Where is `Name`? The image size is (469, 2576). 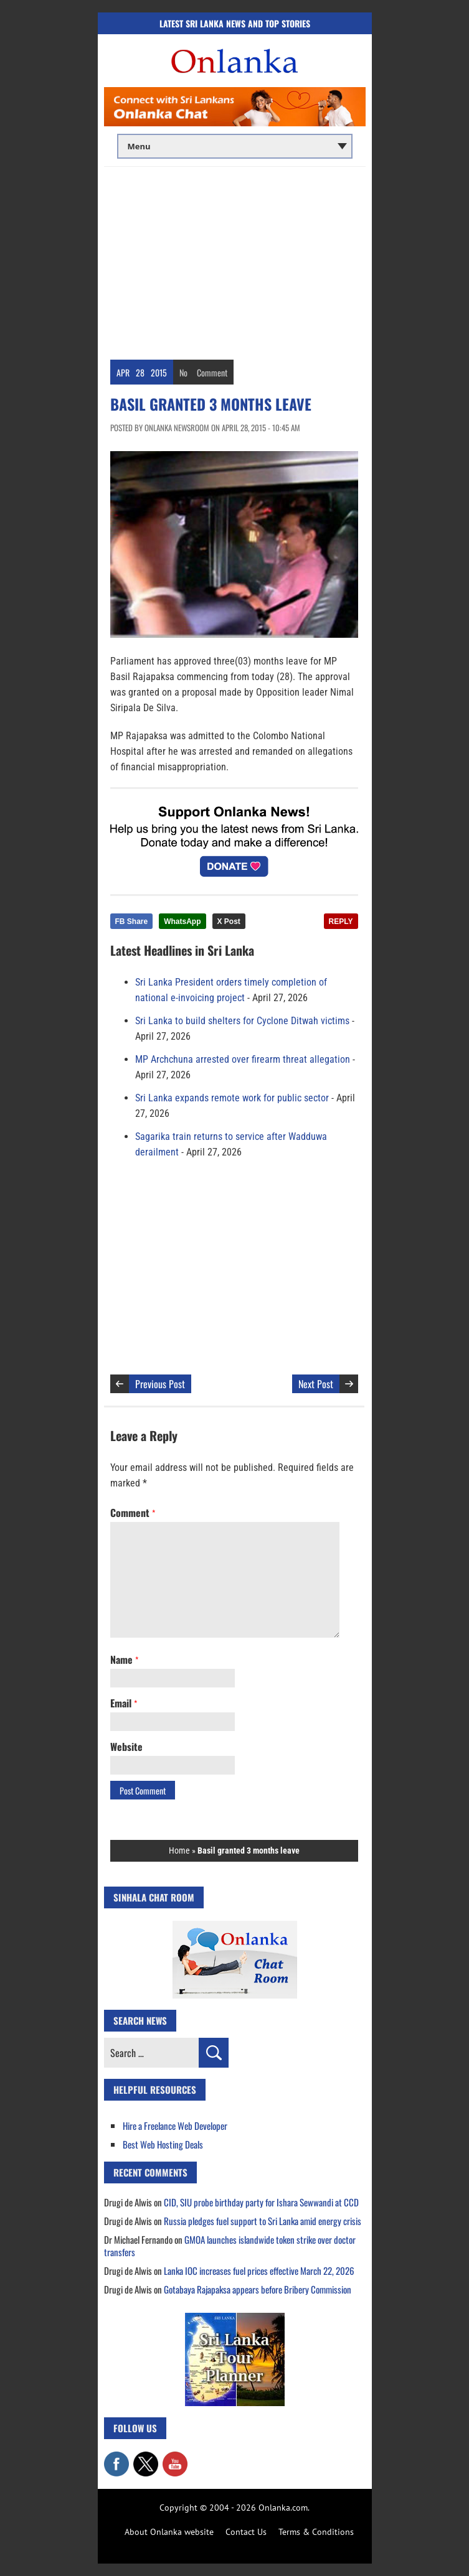
Name is located at coordinates (124, 1659).